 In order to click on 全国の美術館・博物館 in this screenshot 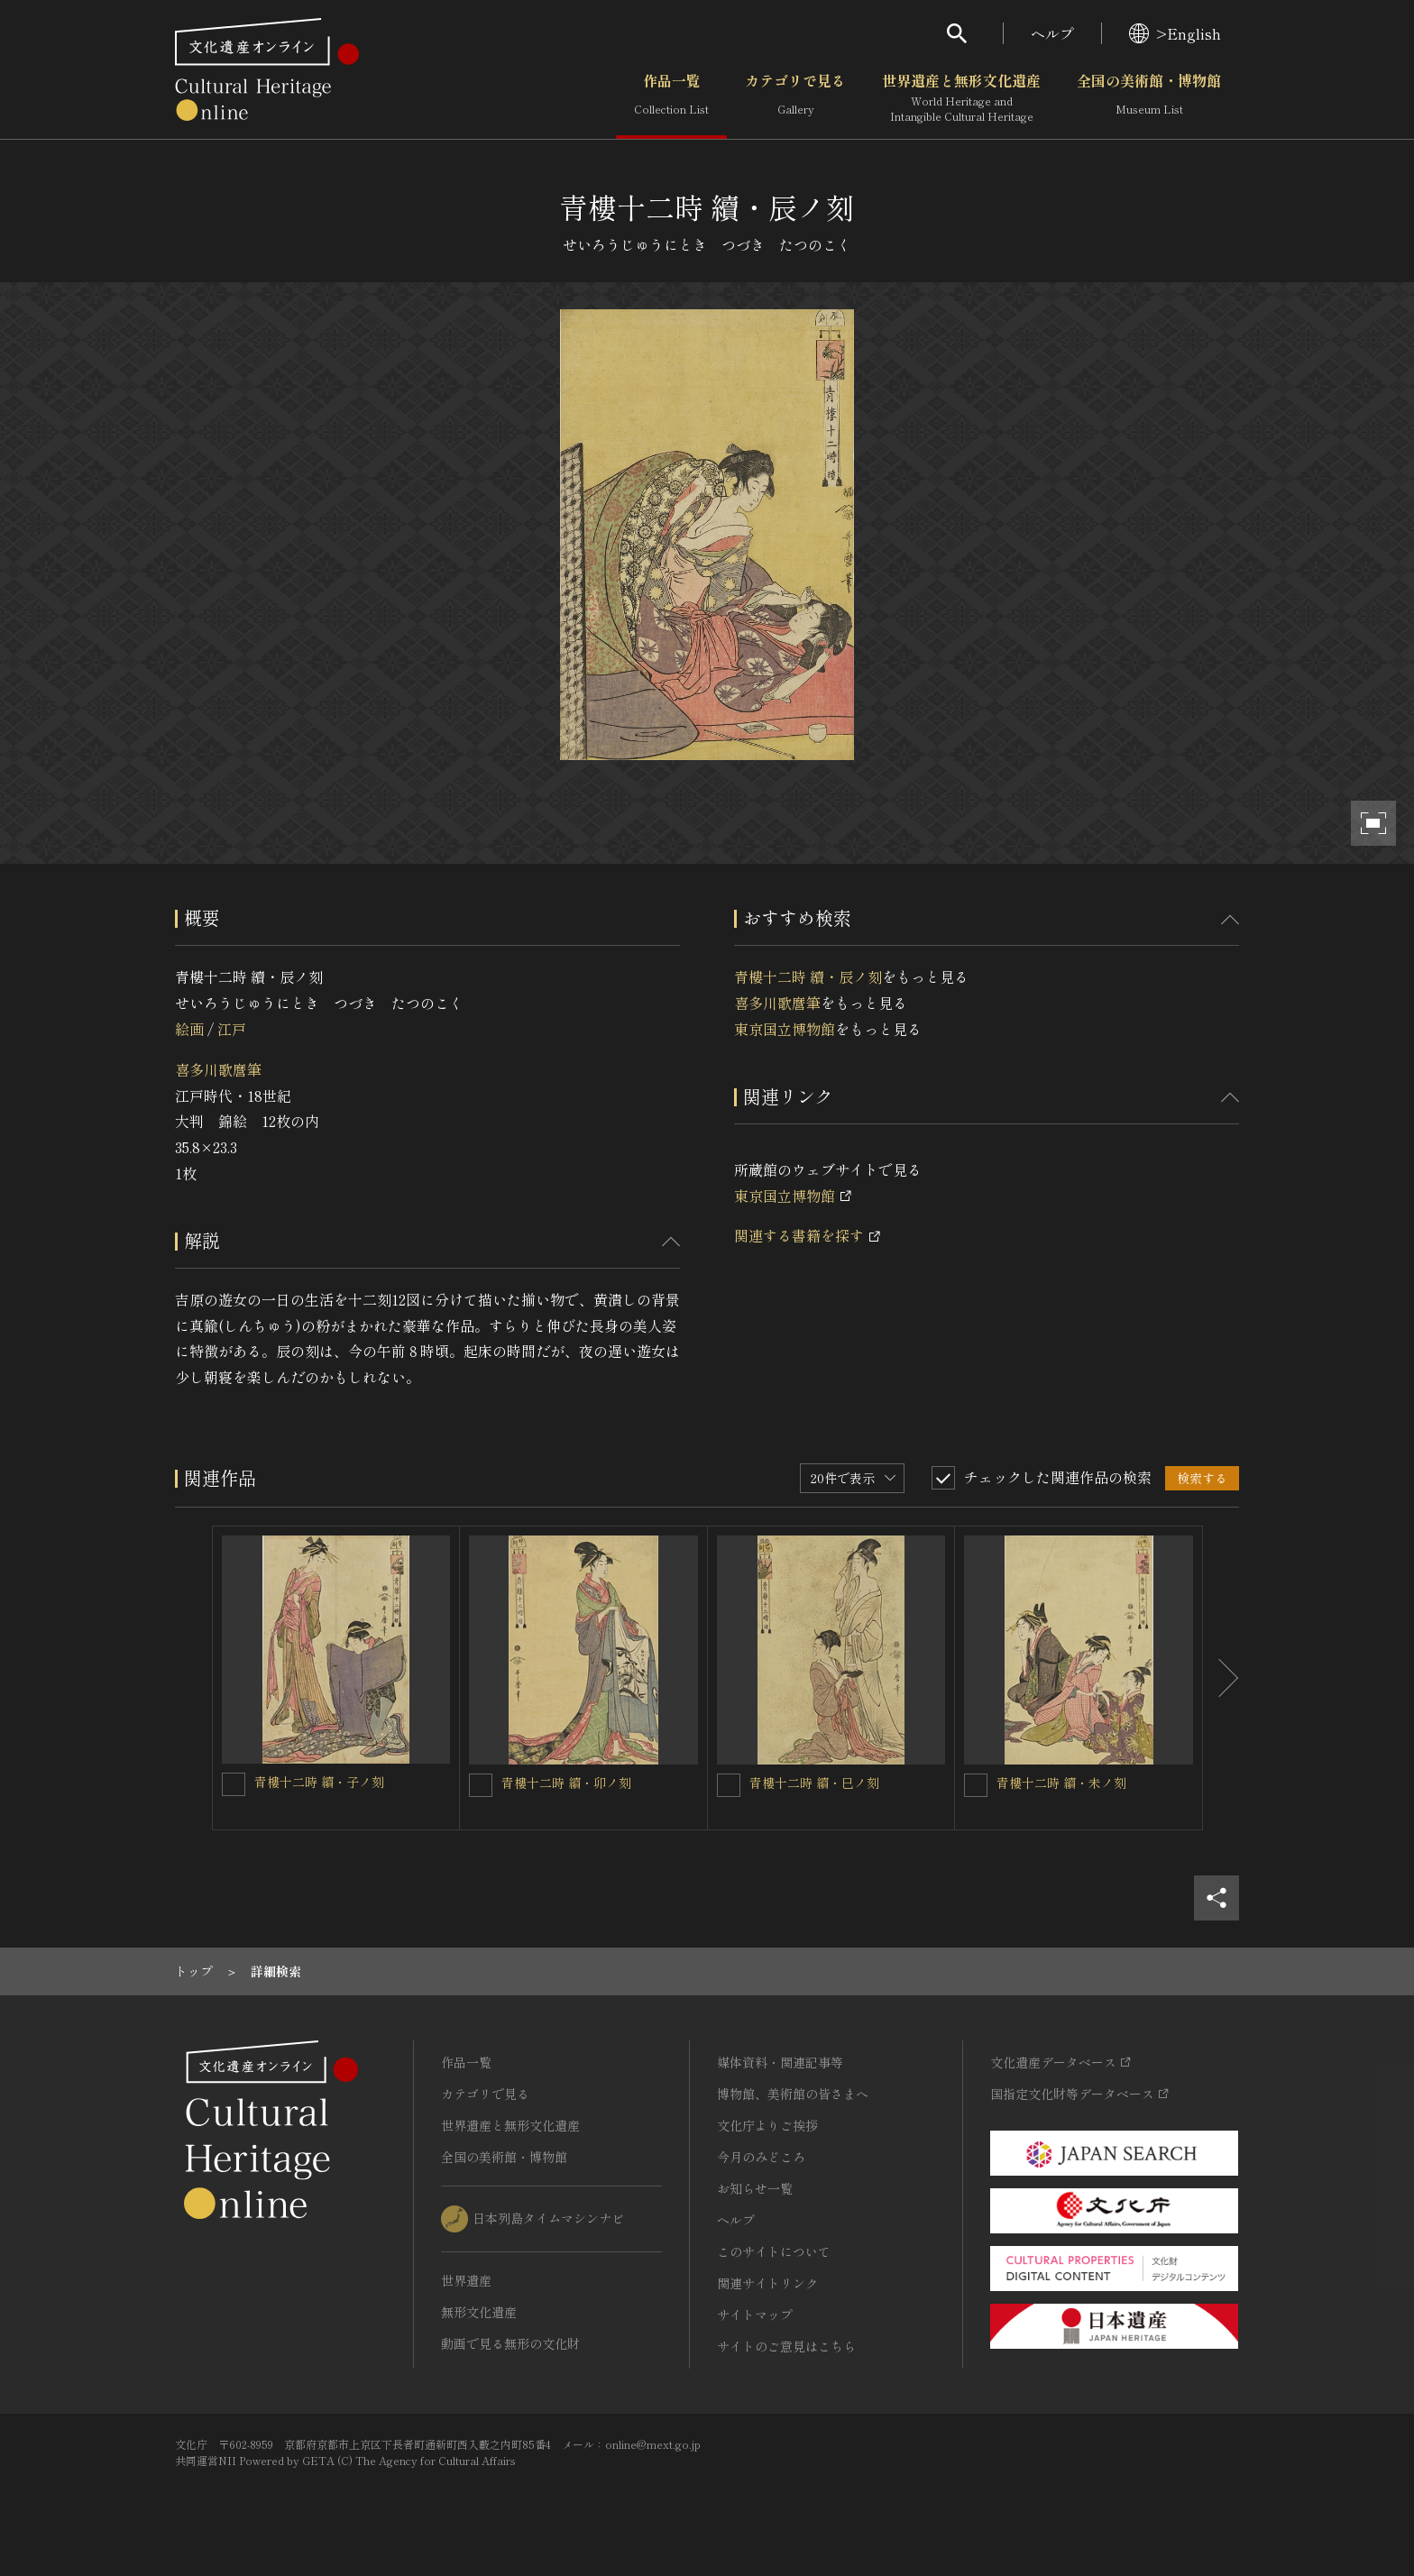, I will do `click(1149, 98)`.